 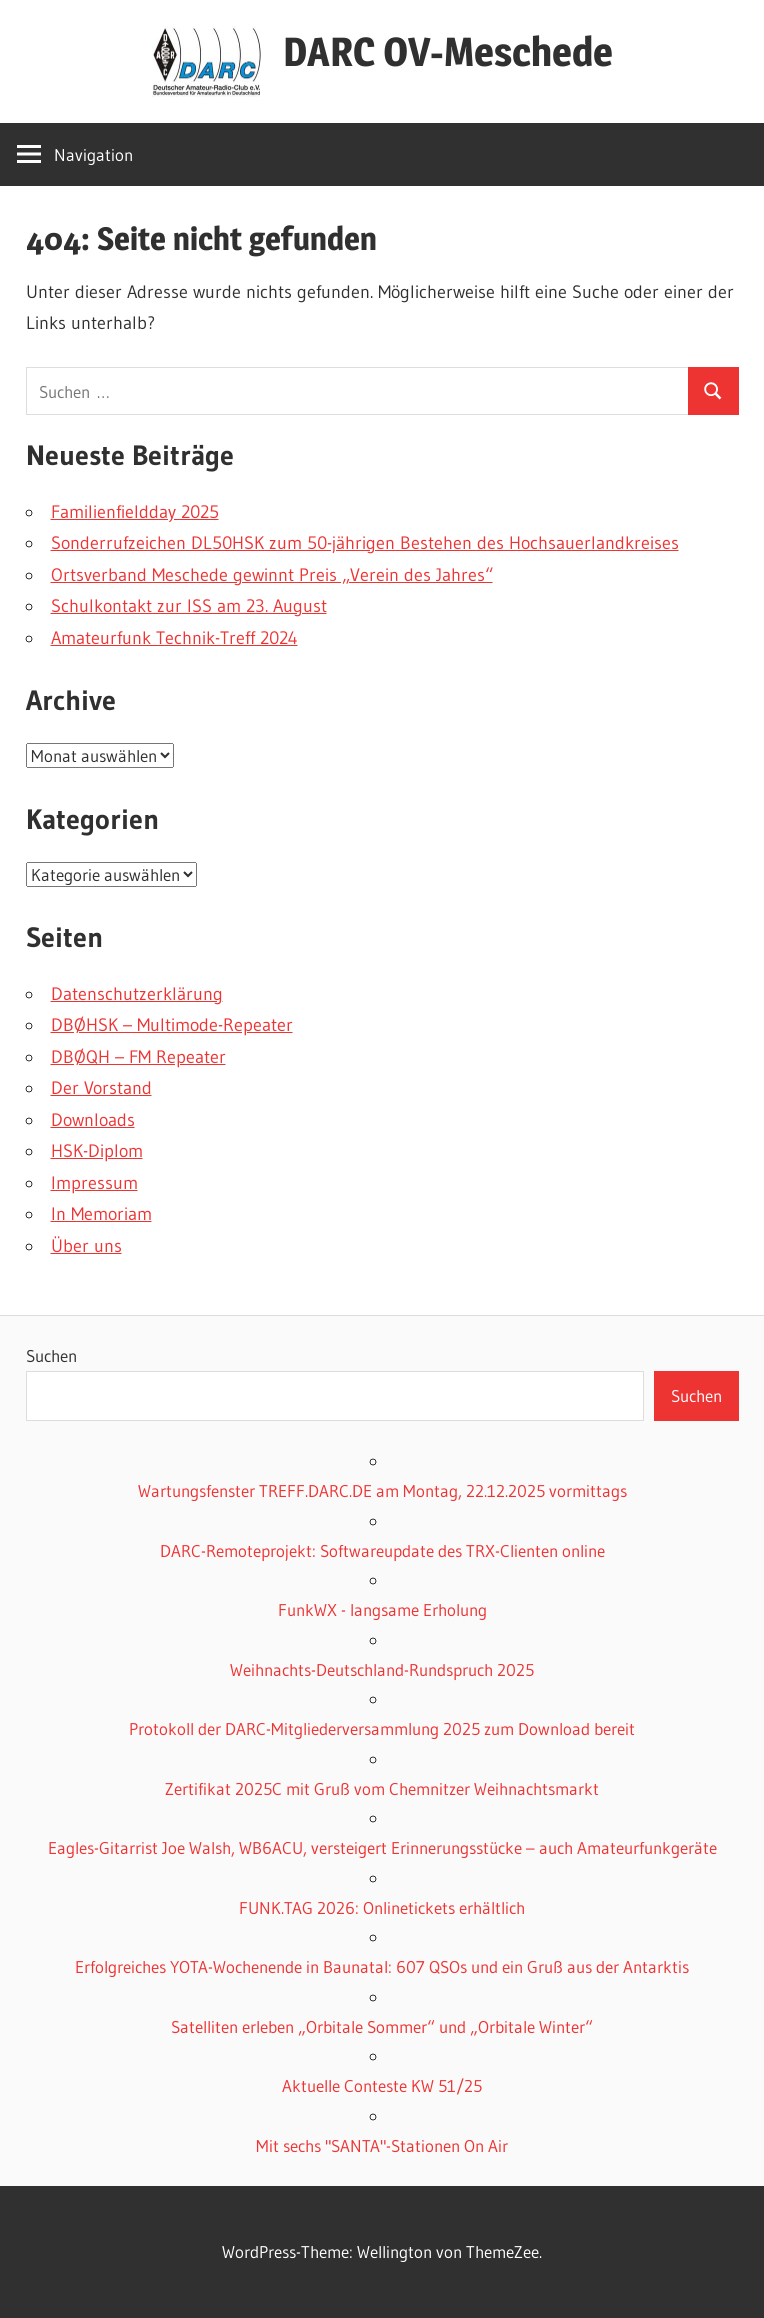 I want to click on Erfolgreiches YOTA-Wochenende in Baunatal: 607 QSOs und ein Gruß aus der Antarktis, so click(x=382, y=1966).